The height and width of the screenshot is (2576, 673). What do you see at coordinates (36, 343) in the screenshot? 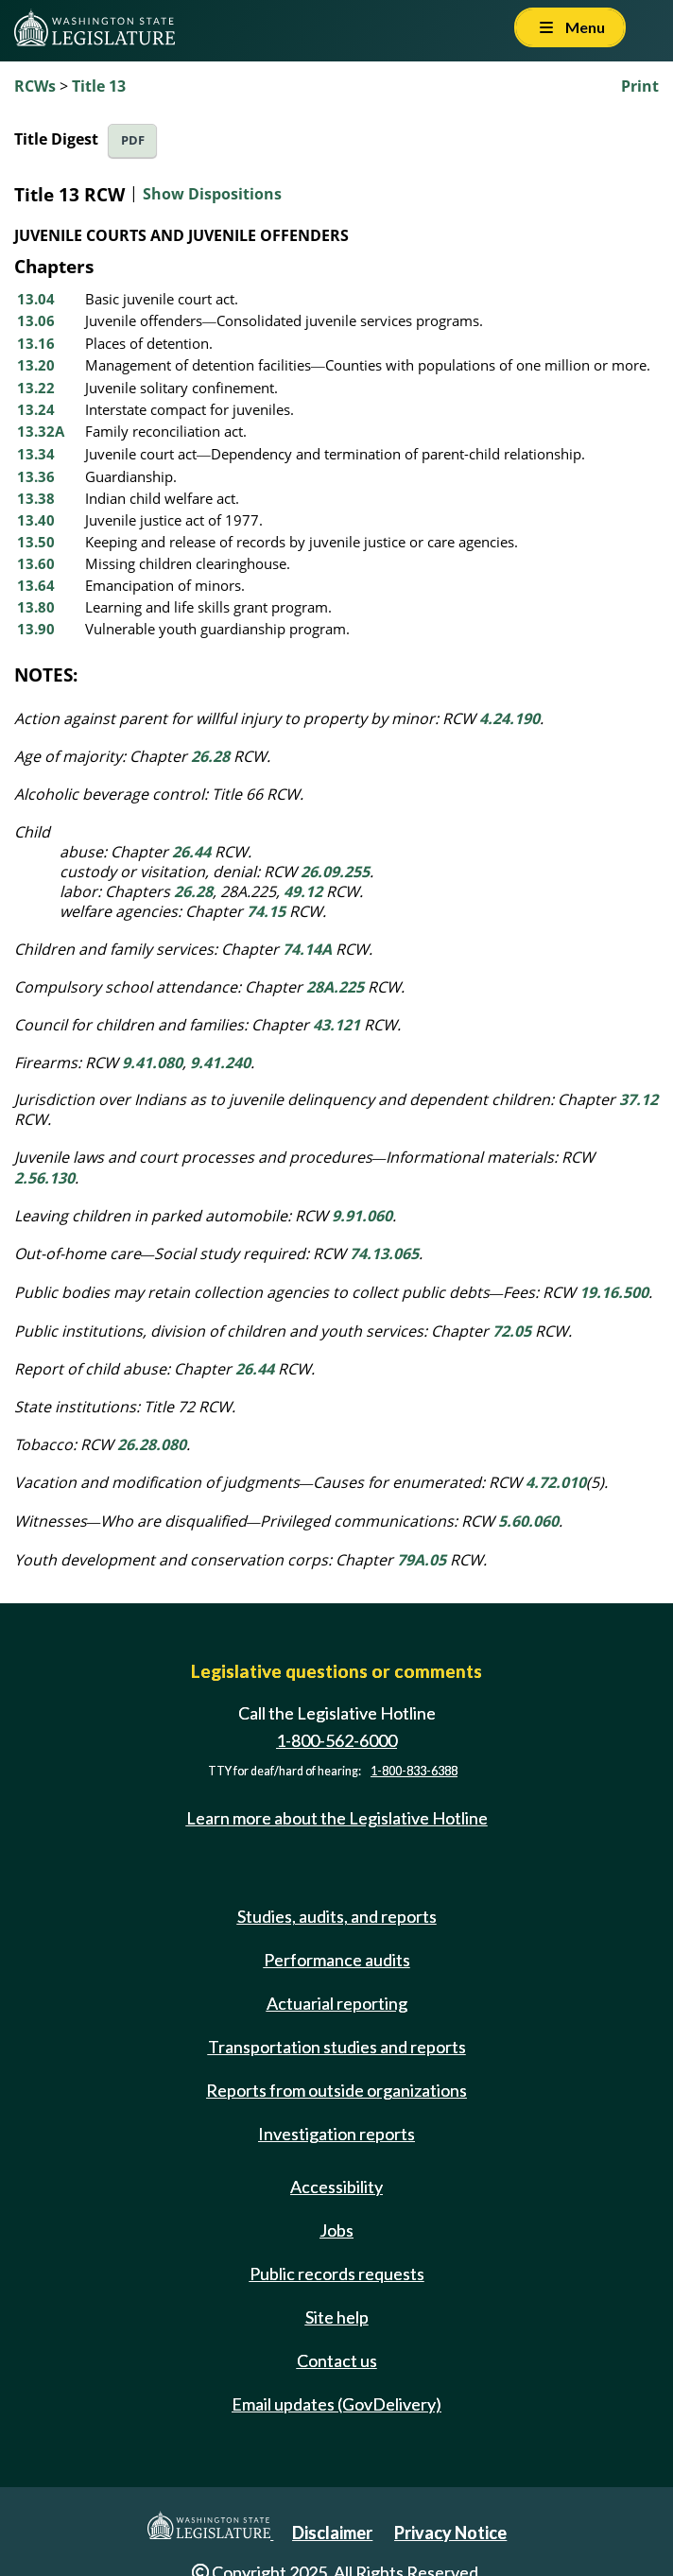
I see `13.16` at bounding box center [36, 343].